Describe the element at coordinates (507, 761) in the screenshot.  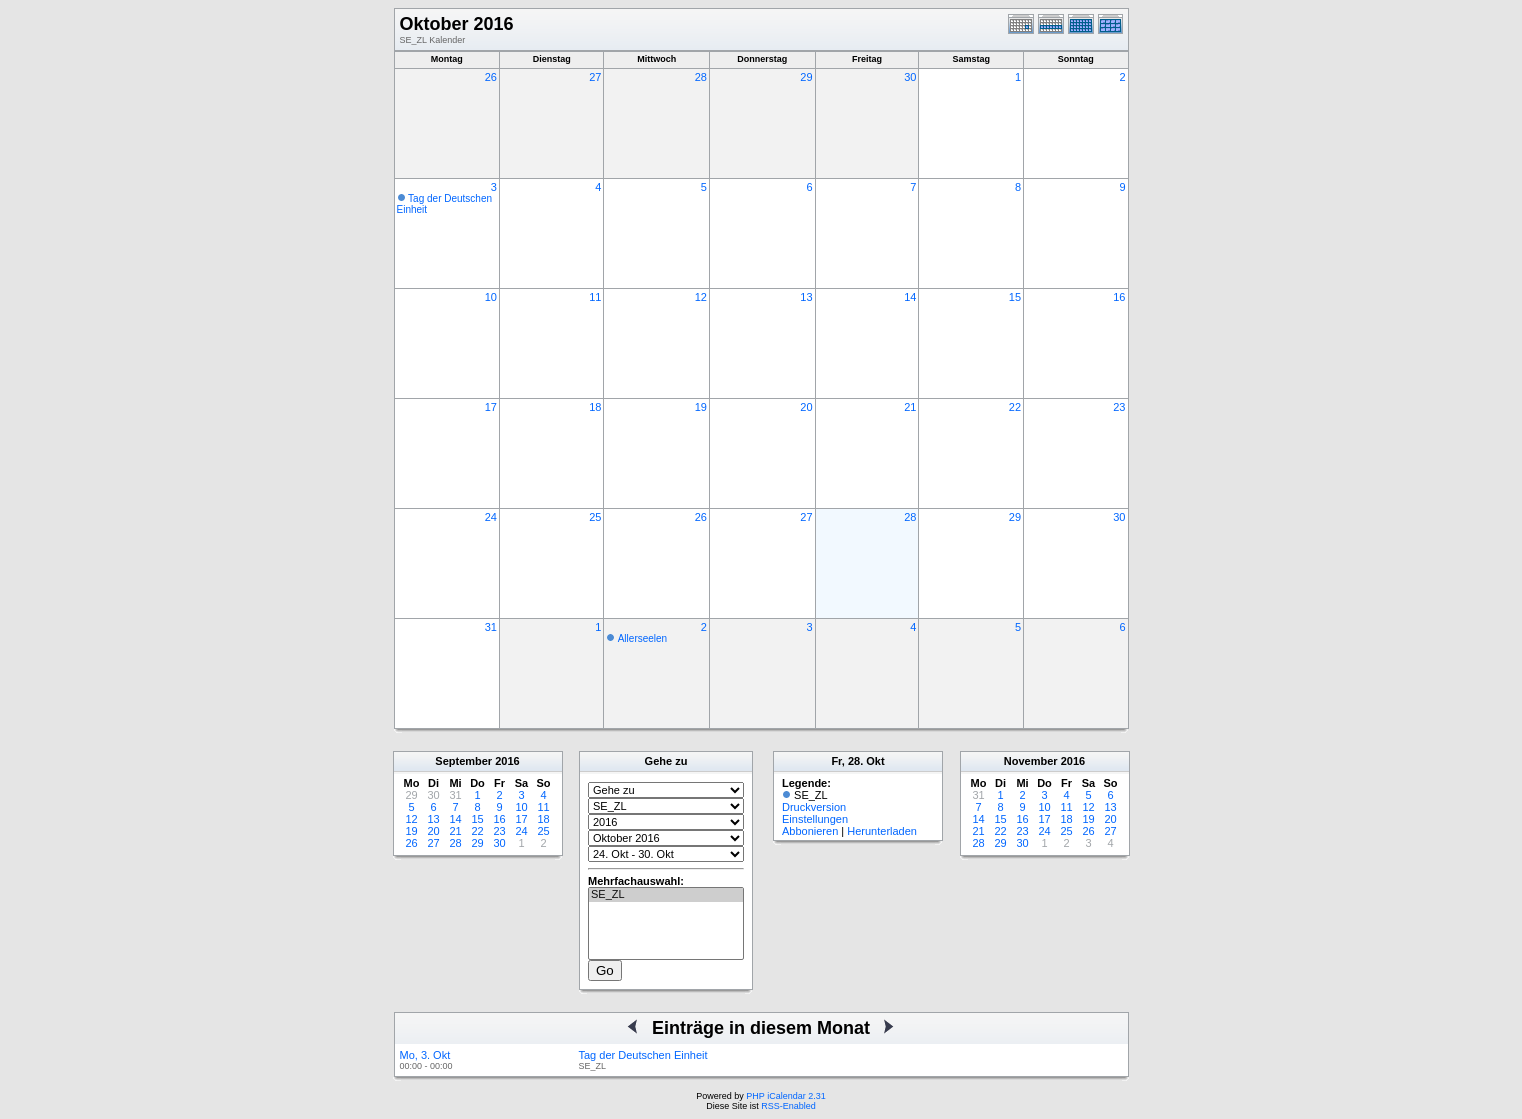
I see `2016` at that location.